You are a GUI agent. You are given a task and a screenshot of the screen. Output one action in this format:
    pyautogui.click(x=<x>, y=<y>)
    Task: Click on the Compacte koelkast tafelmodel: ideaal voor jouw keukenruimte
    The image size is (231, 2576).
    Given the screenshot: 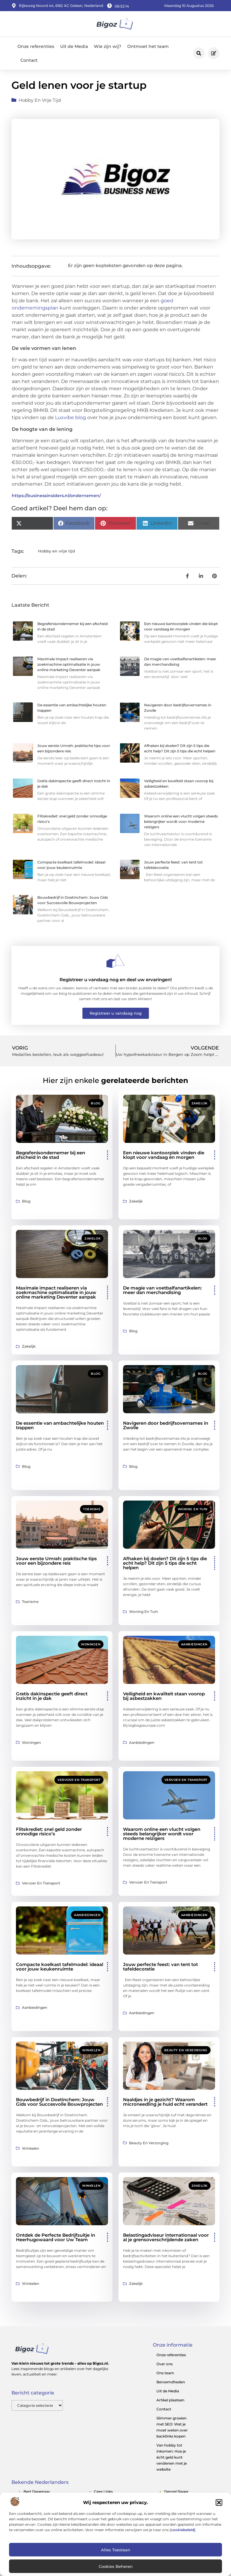 What is the action you would take?
    pyautogui.click(x=59, y=1967)
    